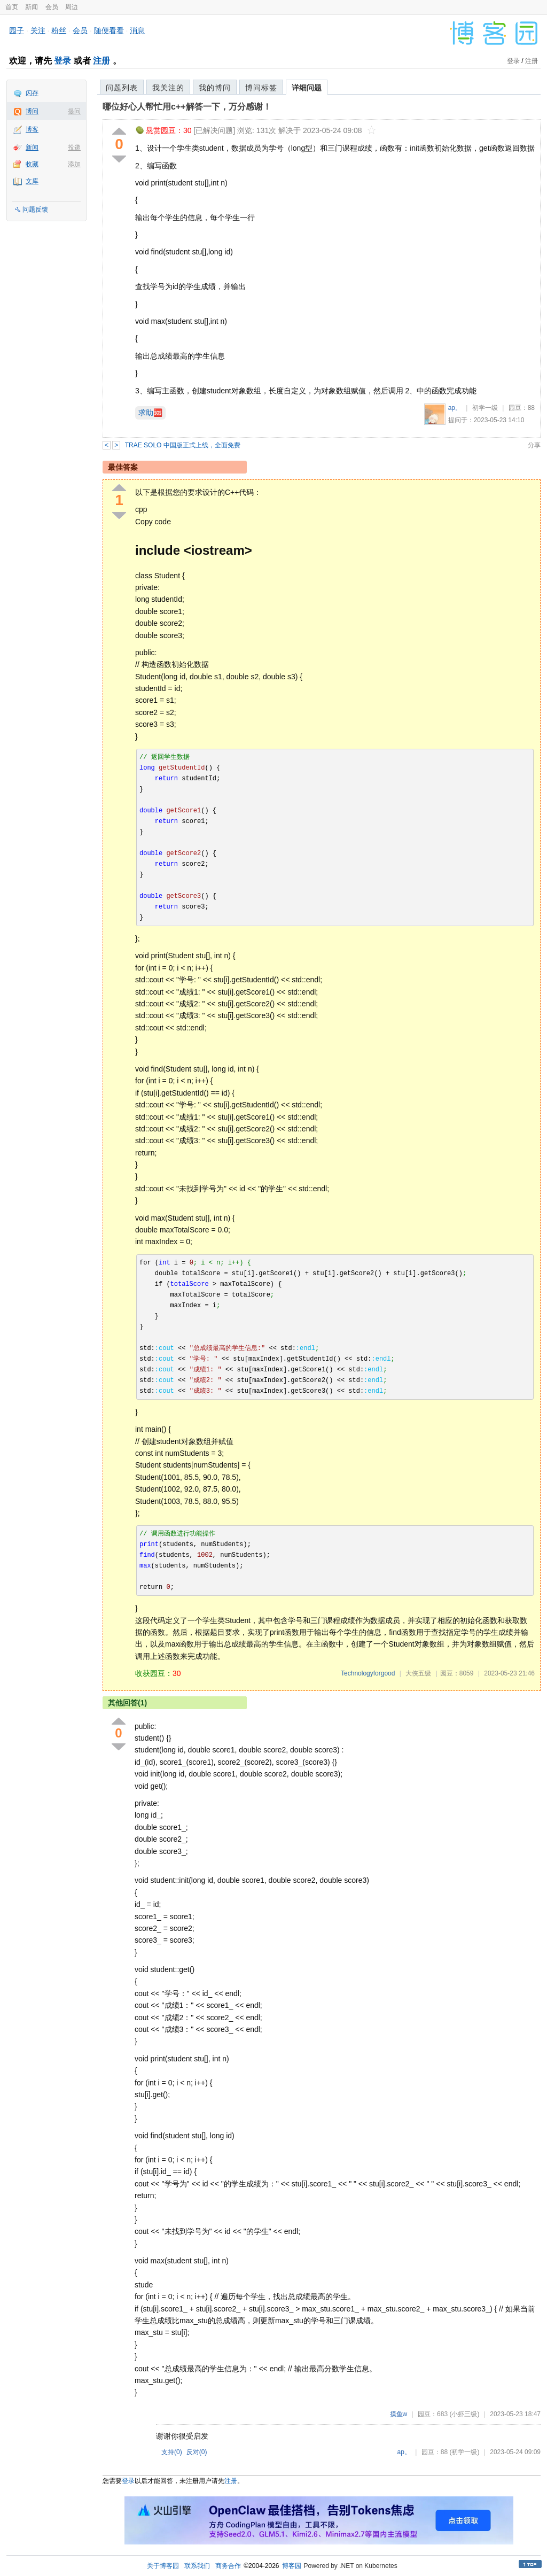 Image resolution: width=547 pixels, height=2576 pixels. I want to click on 关注, so click(37, 30).